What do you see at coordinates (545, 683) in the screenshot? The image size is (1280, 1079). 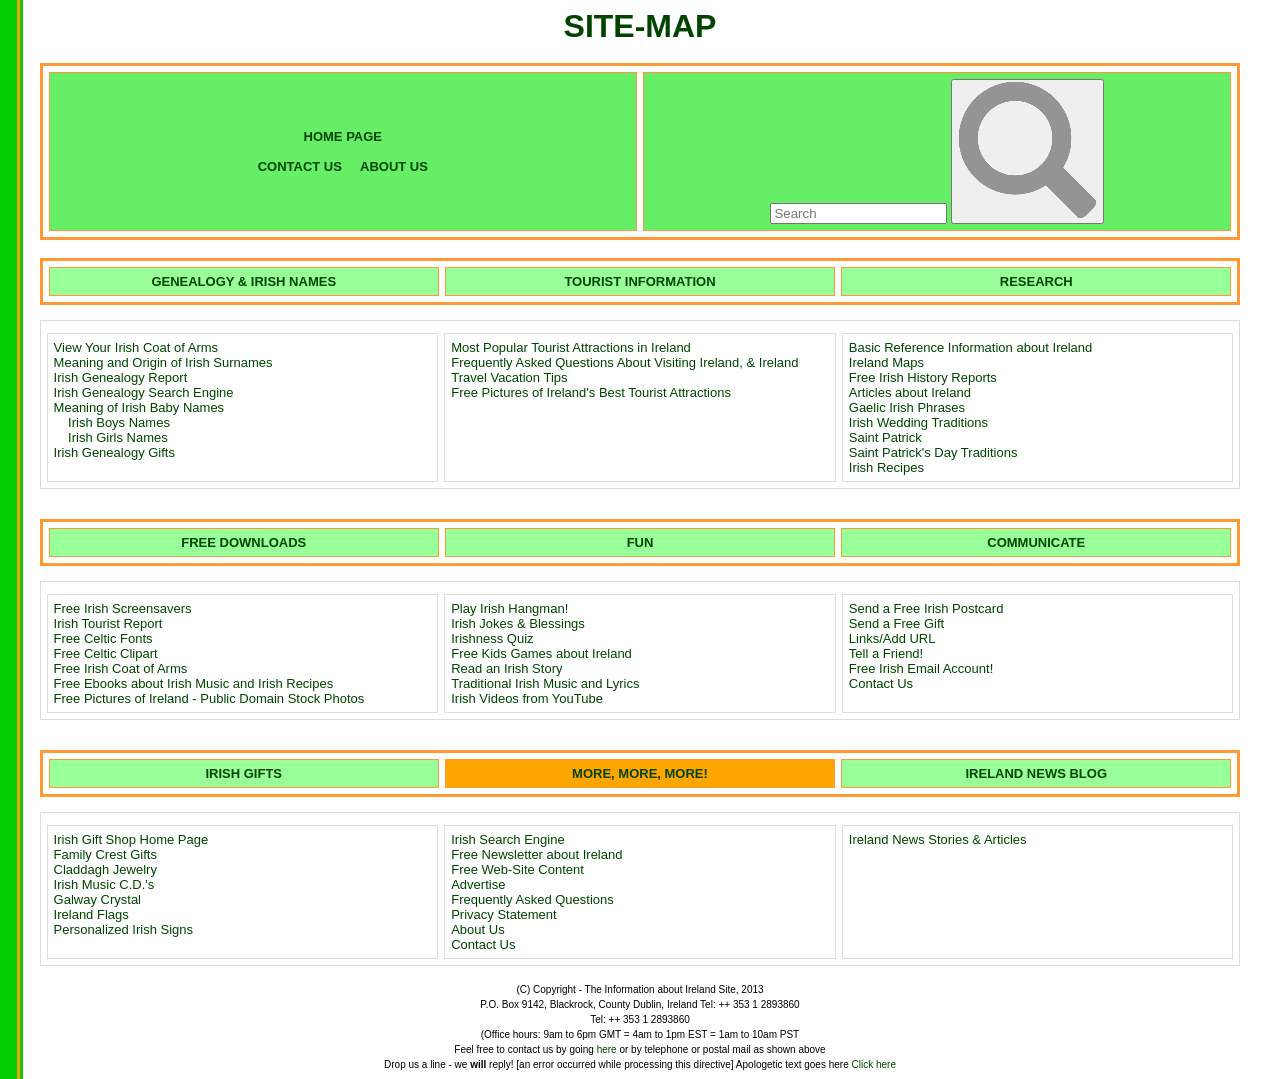 I see `Traditional Irish Music and Lyrics` at bounding box center [545, 683].